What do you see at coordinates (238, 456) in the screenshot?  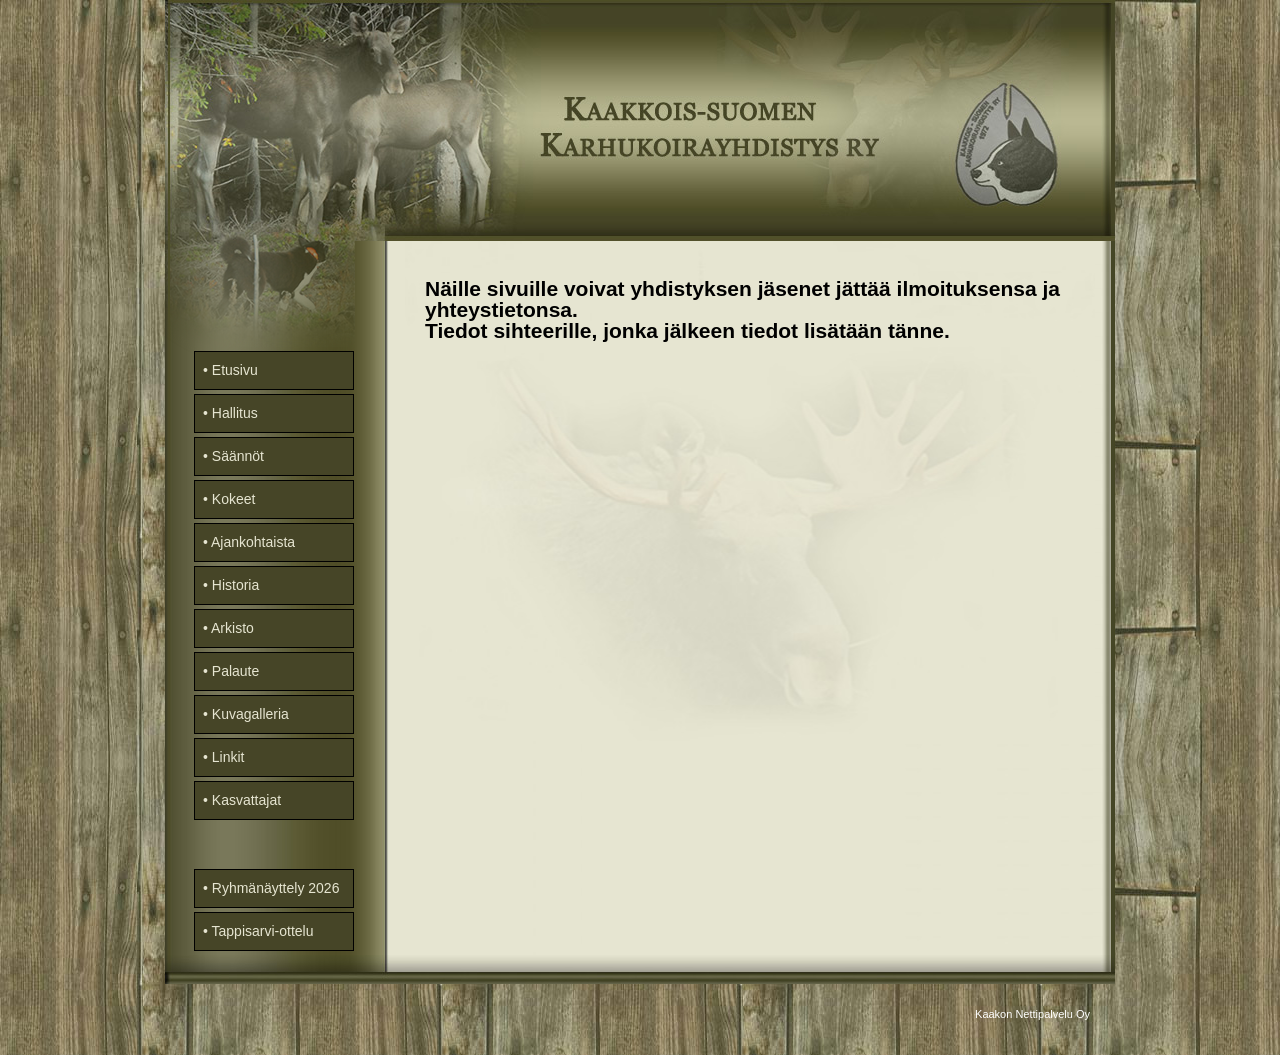 I see `Säännöt` at bounding box center [238, 456].